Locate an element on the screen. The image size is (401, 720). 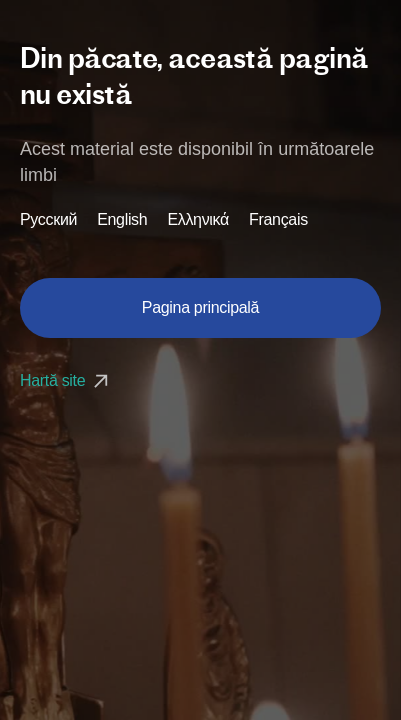
Français is located at coordinates (278, 220).